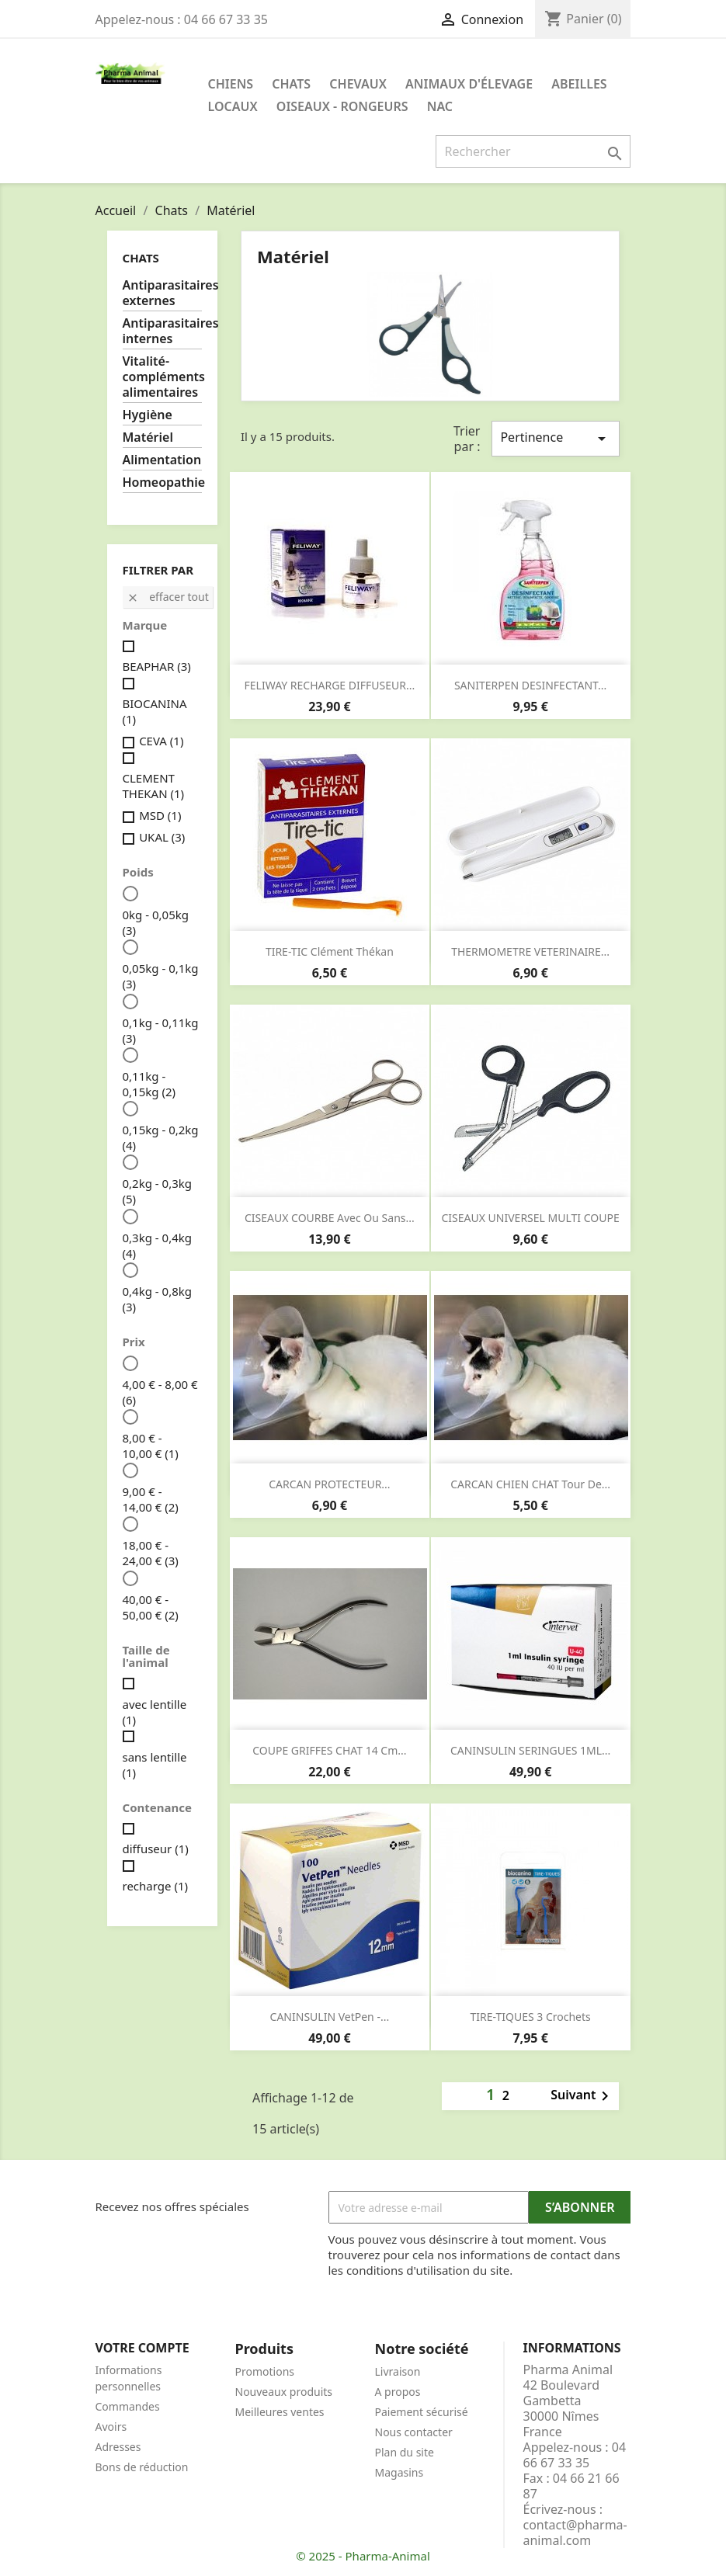  Describe the element at coordinates (128, 2406) in the screenshot. I see `Commandes` at that location.